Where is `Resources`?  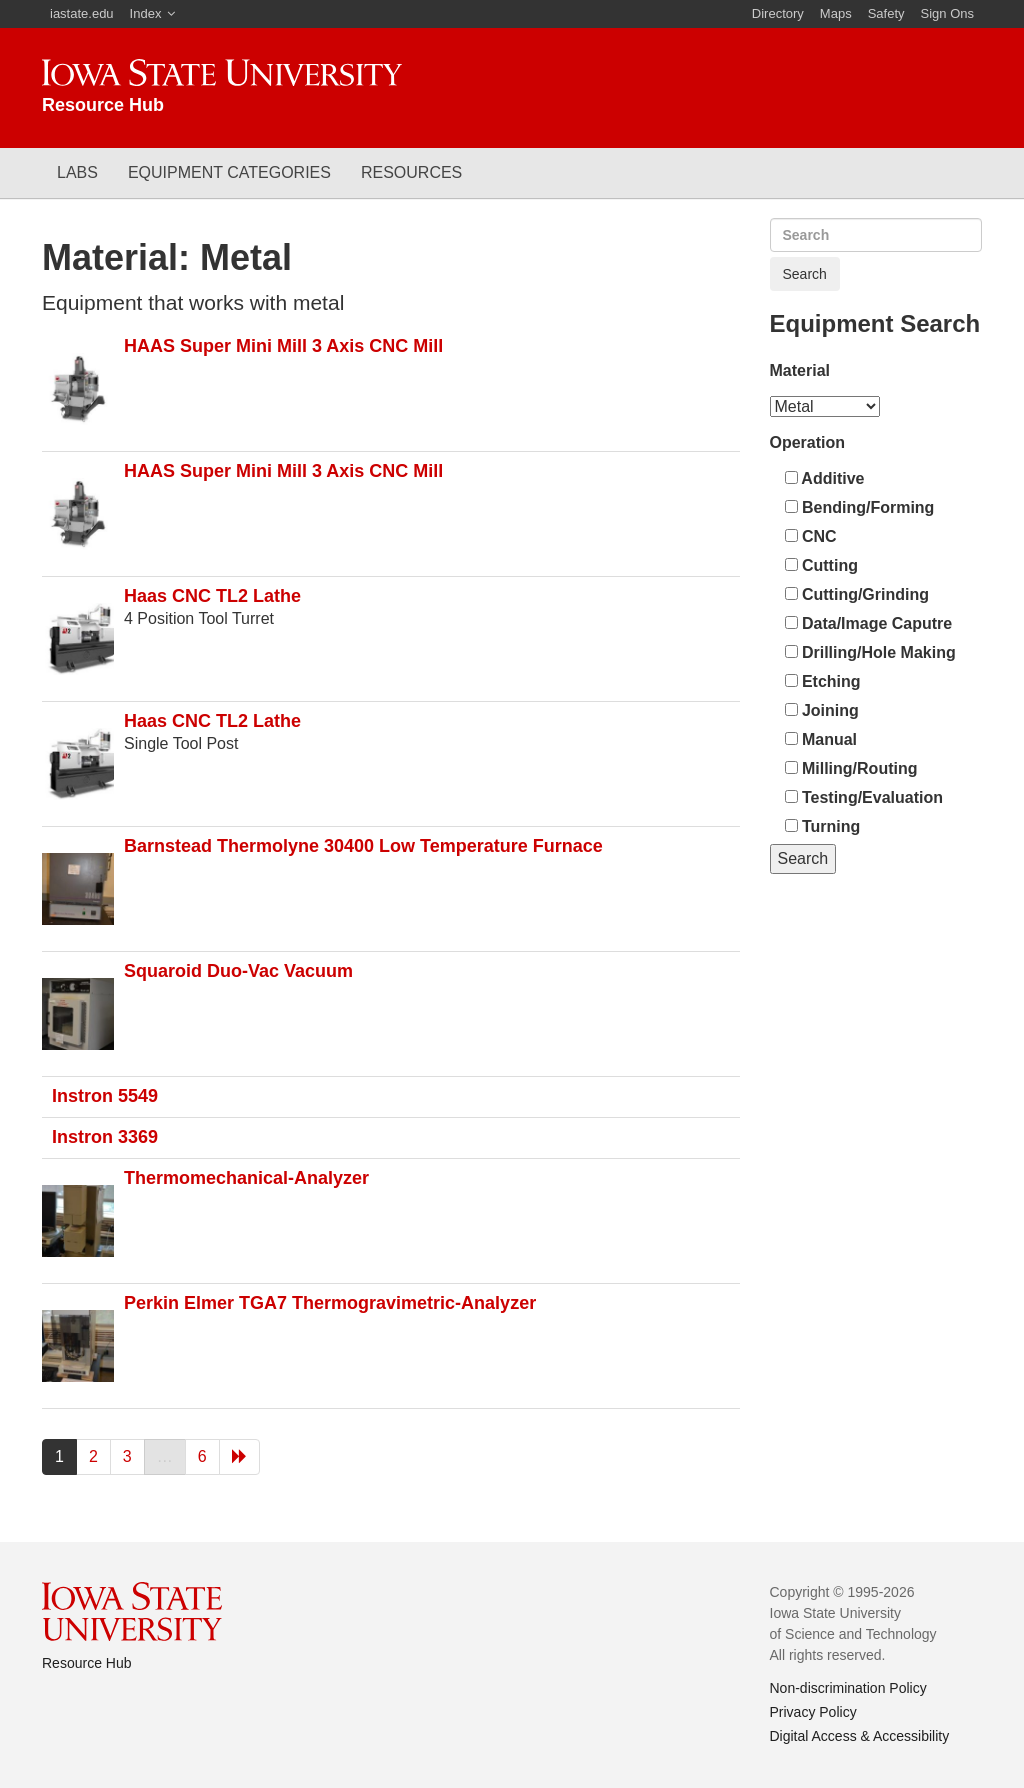
Resources is located at coordinates (411, 172).